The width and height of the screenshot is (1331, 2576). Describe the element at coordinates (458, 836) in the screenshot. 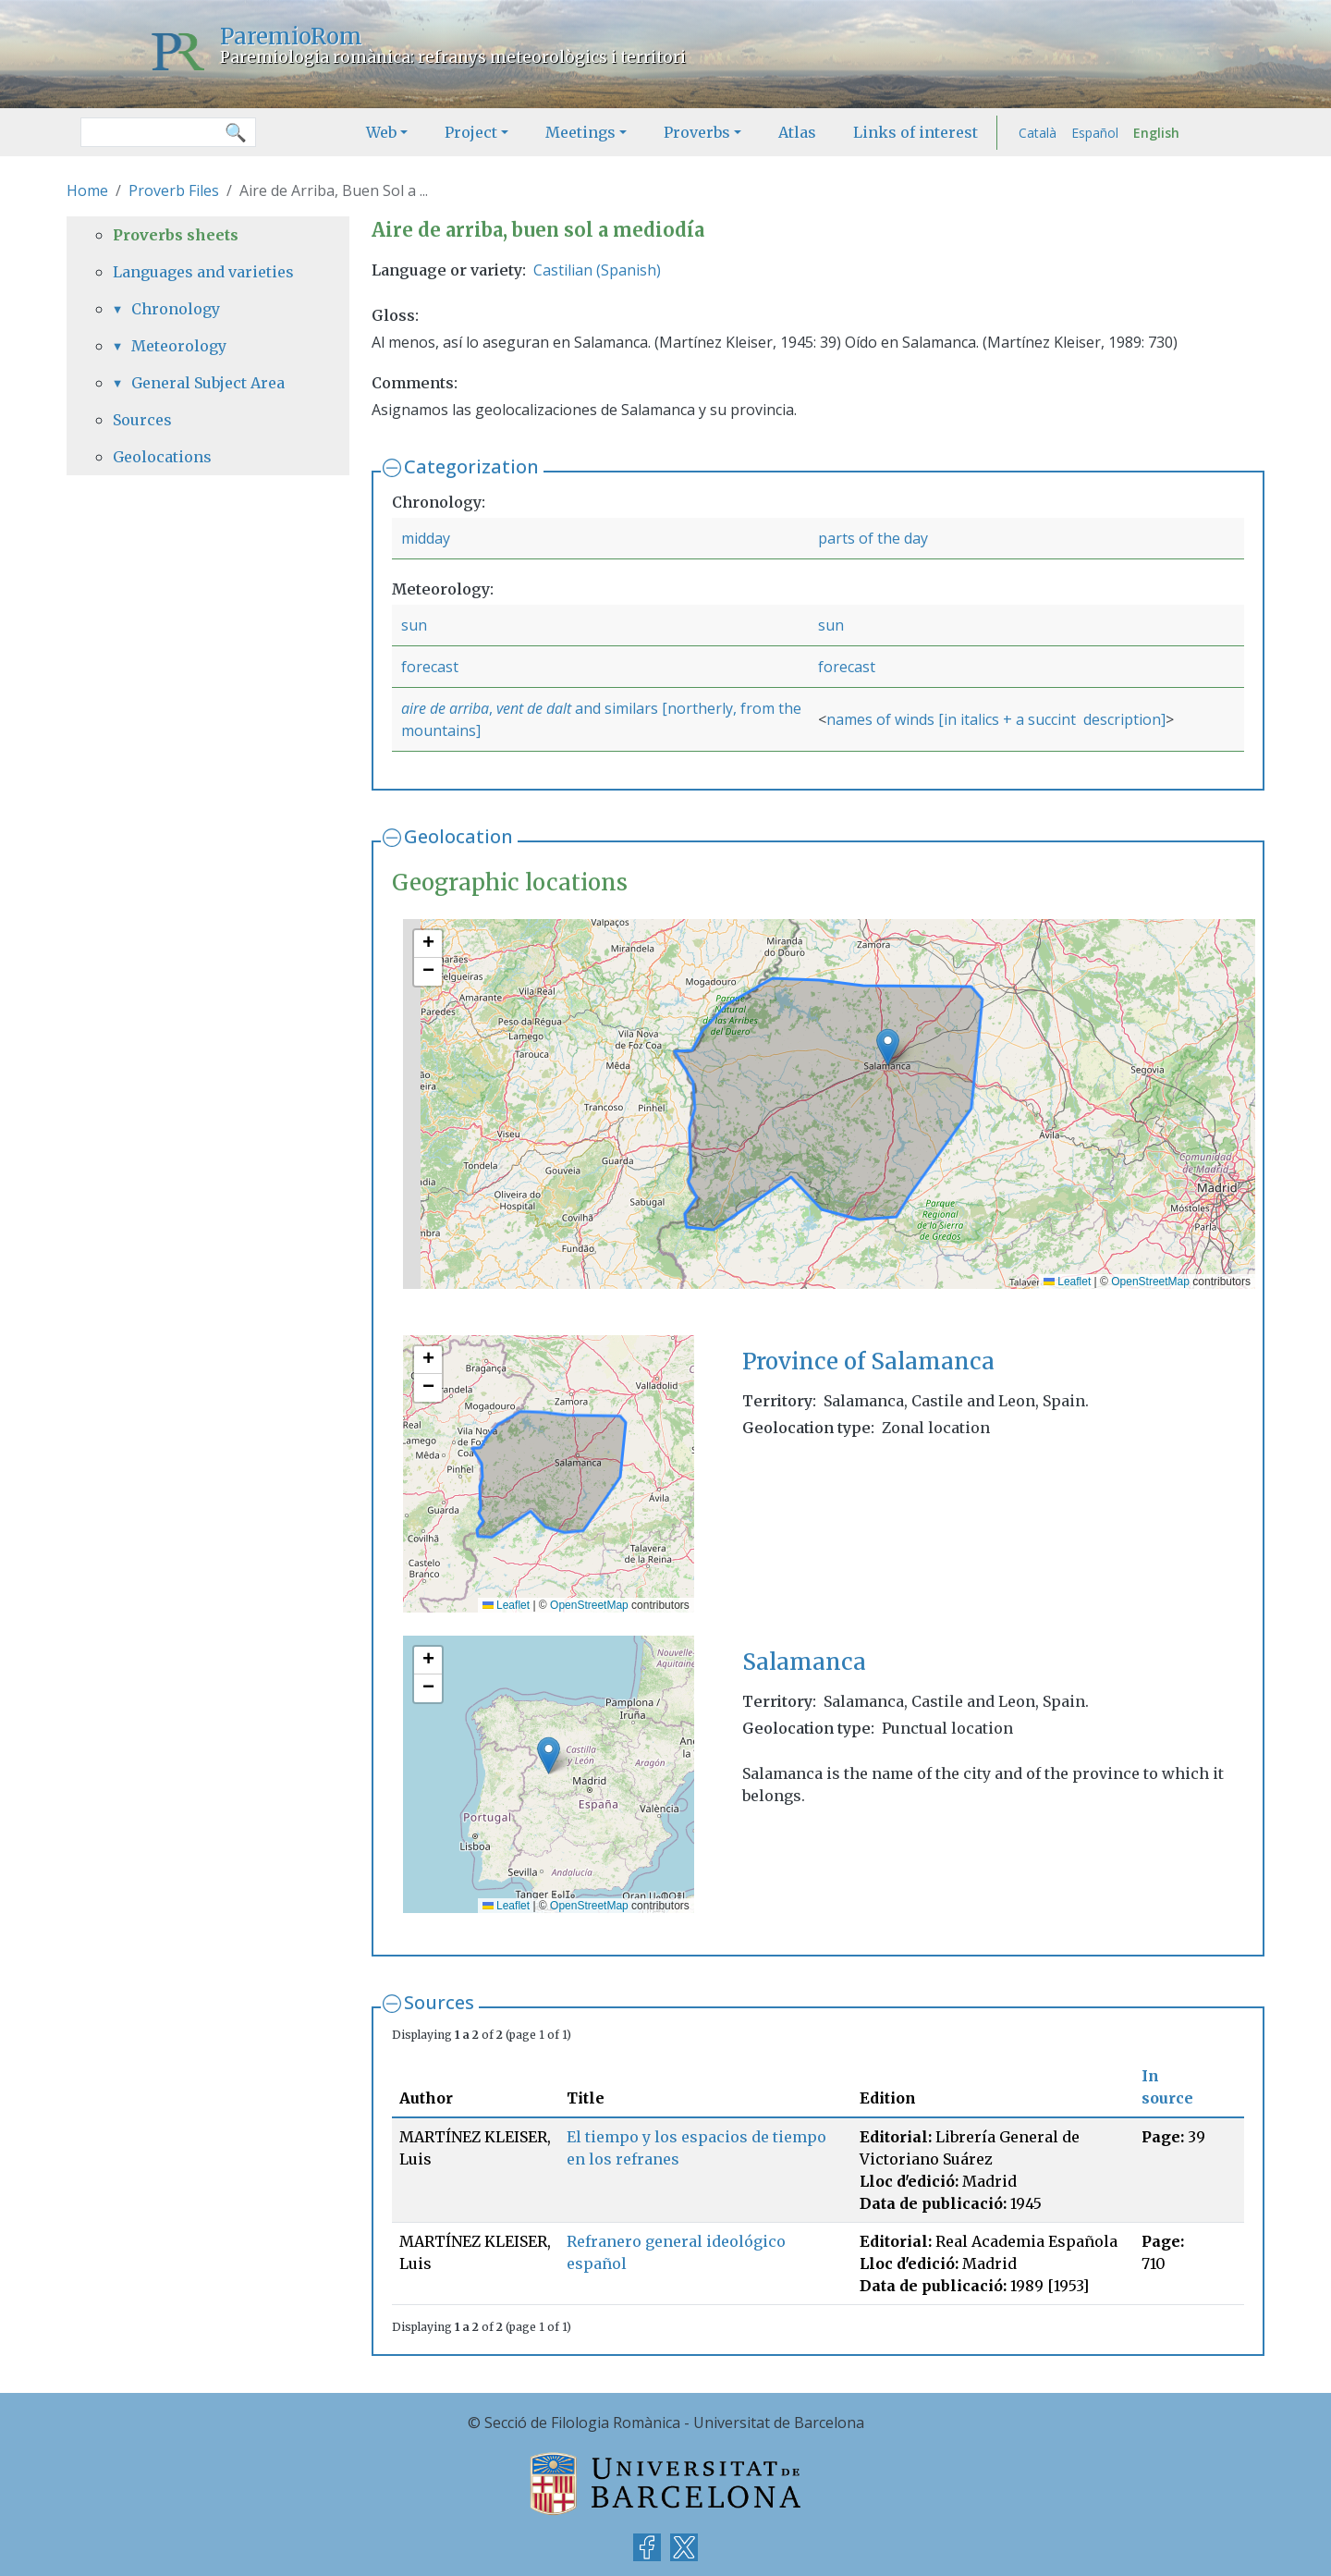

I see `Geolocation` at that location.